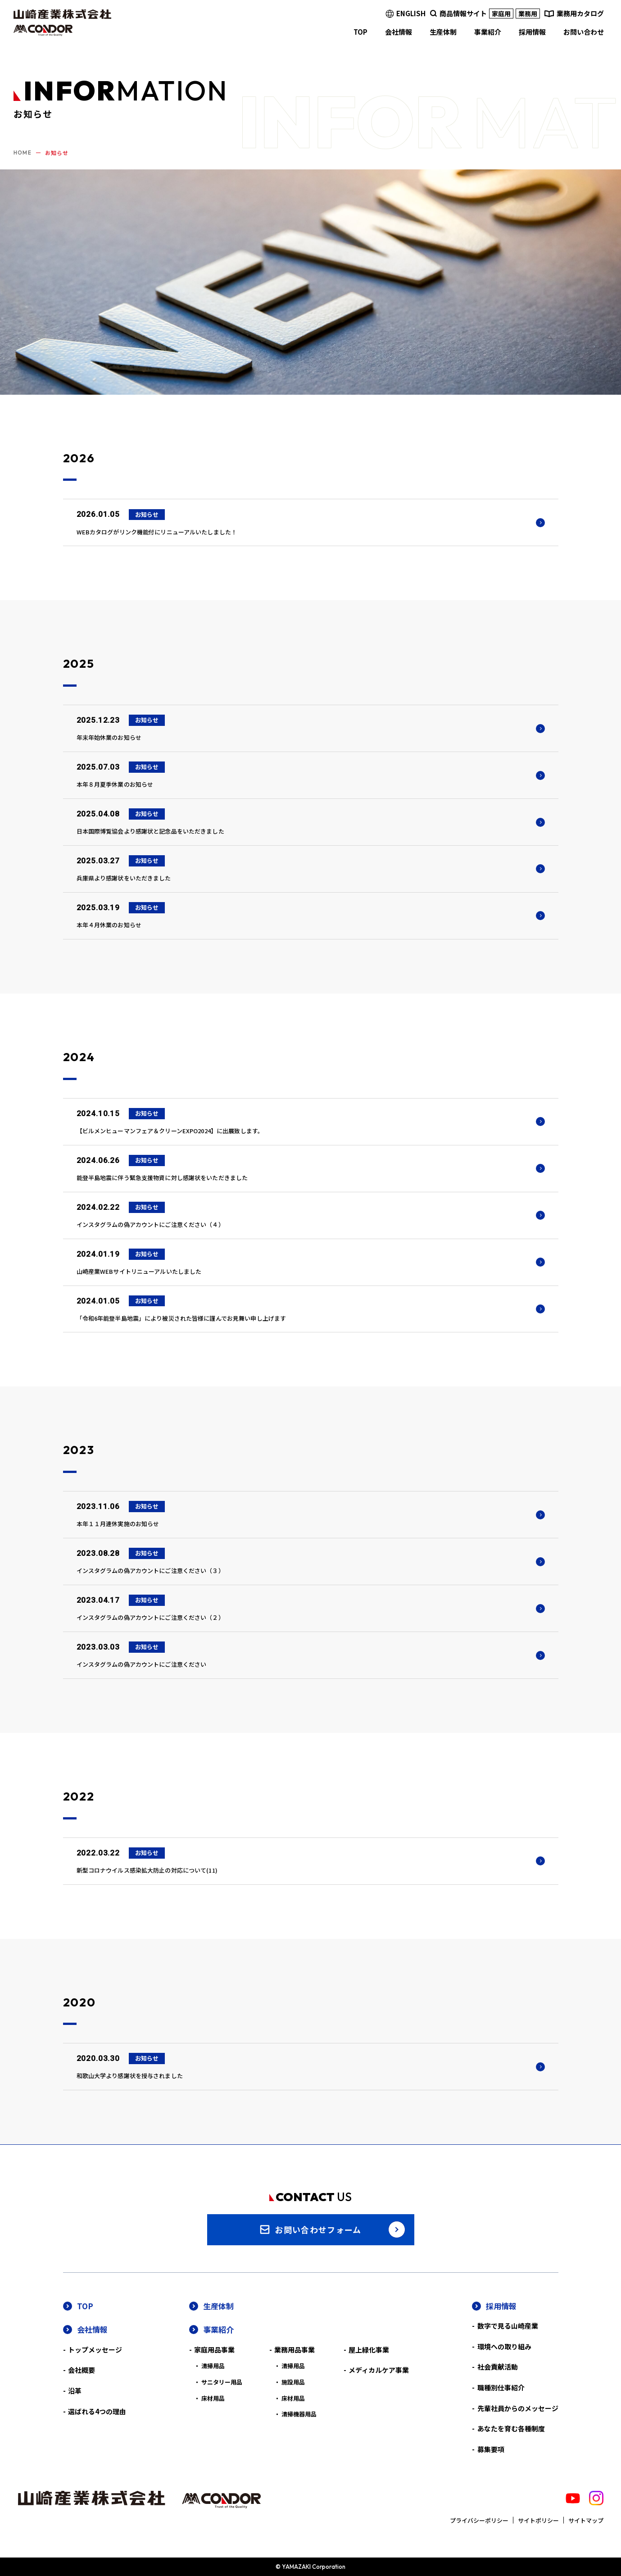  I want to click on 床材用品, so click(213, 2398).